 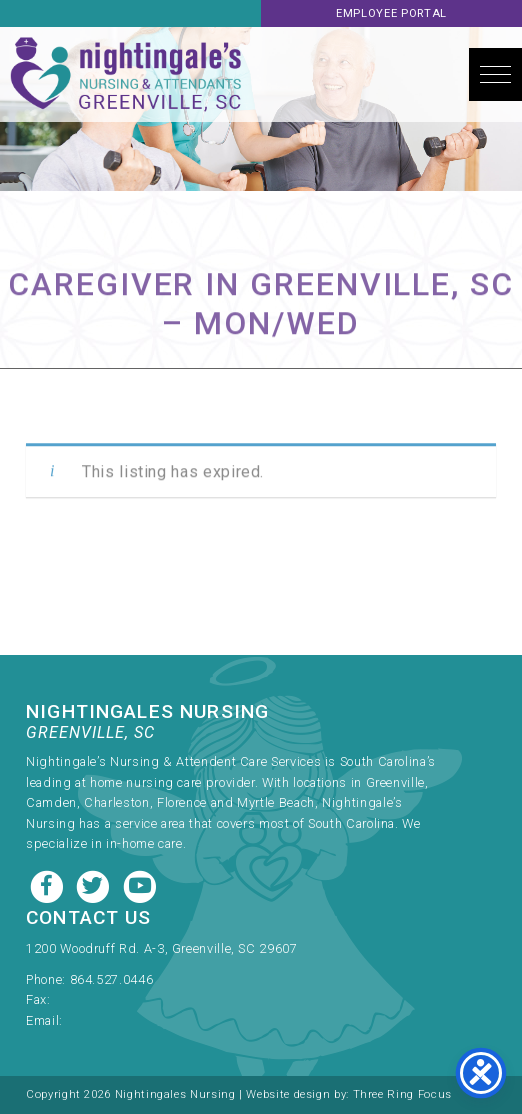 What do you see at coordinates (402, 1094) in the screenshot?
I see `Three Ring Focus [link]` at bounding box center [402, 1094].